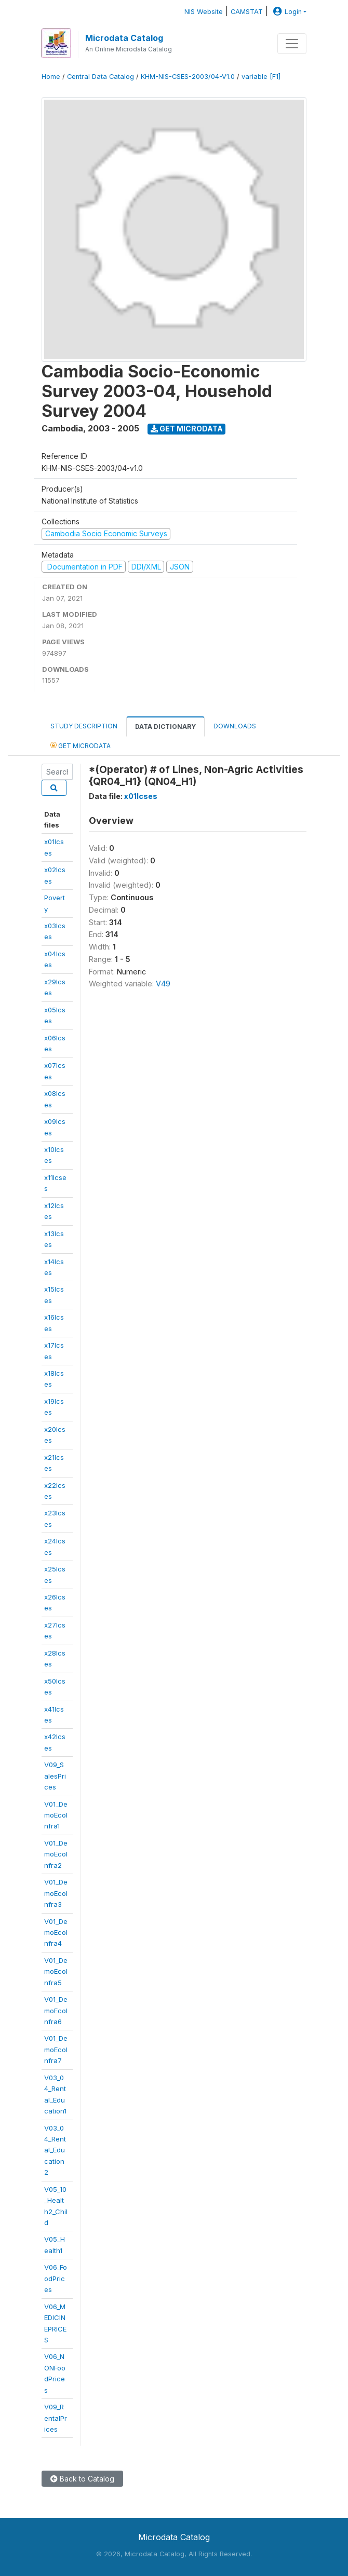 The width and height of the screenshot is (348, 2576). I want to click on V01_DemoEcoInfra2, so click(56, 1854).